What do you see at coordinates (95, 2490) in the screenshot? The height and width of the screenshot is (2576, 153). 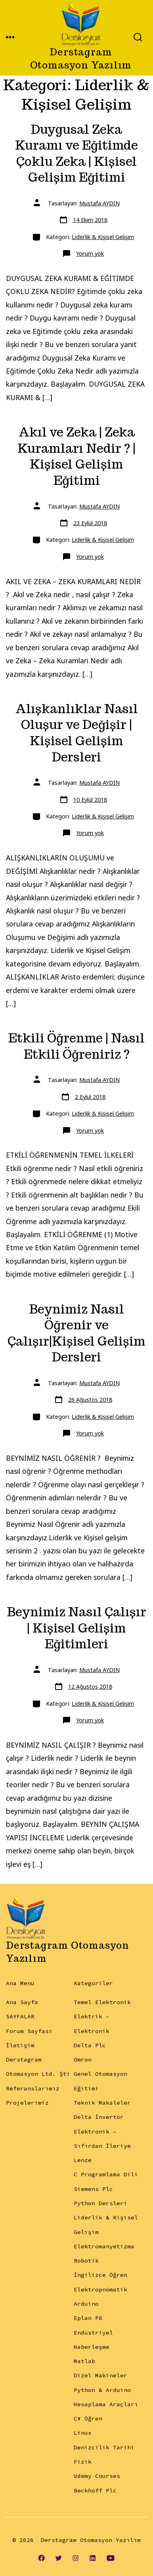 I see `Beckhoff Plc` at bounding box center [95, 2490].